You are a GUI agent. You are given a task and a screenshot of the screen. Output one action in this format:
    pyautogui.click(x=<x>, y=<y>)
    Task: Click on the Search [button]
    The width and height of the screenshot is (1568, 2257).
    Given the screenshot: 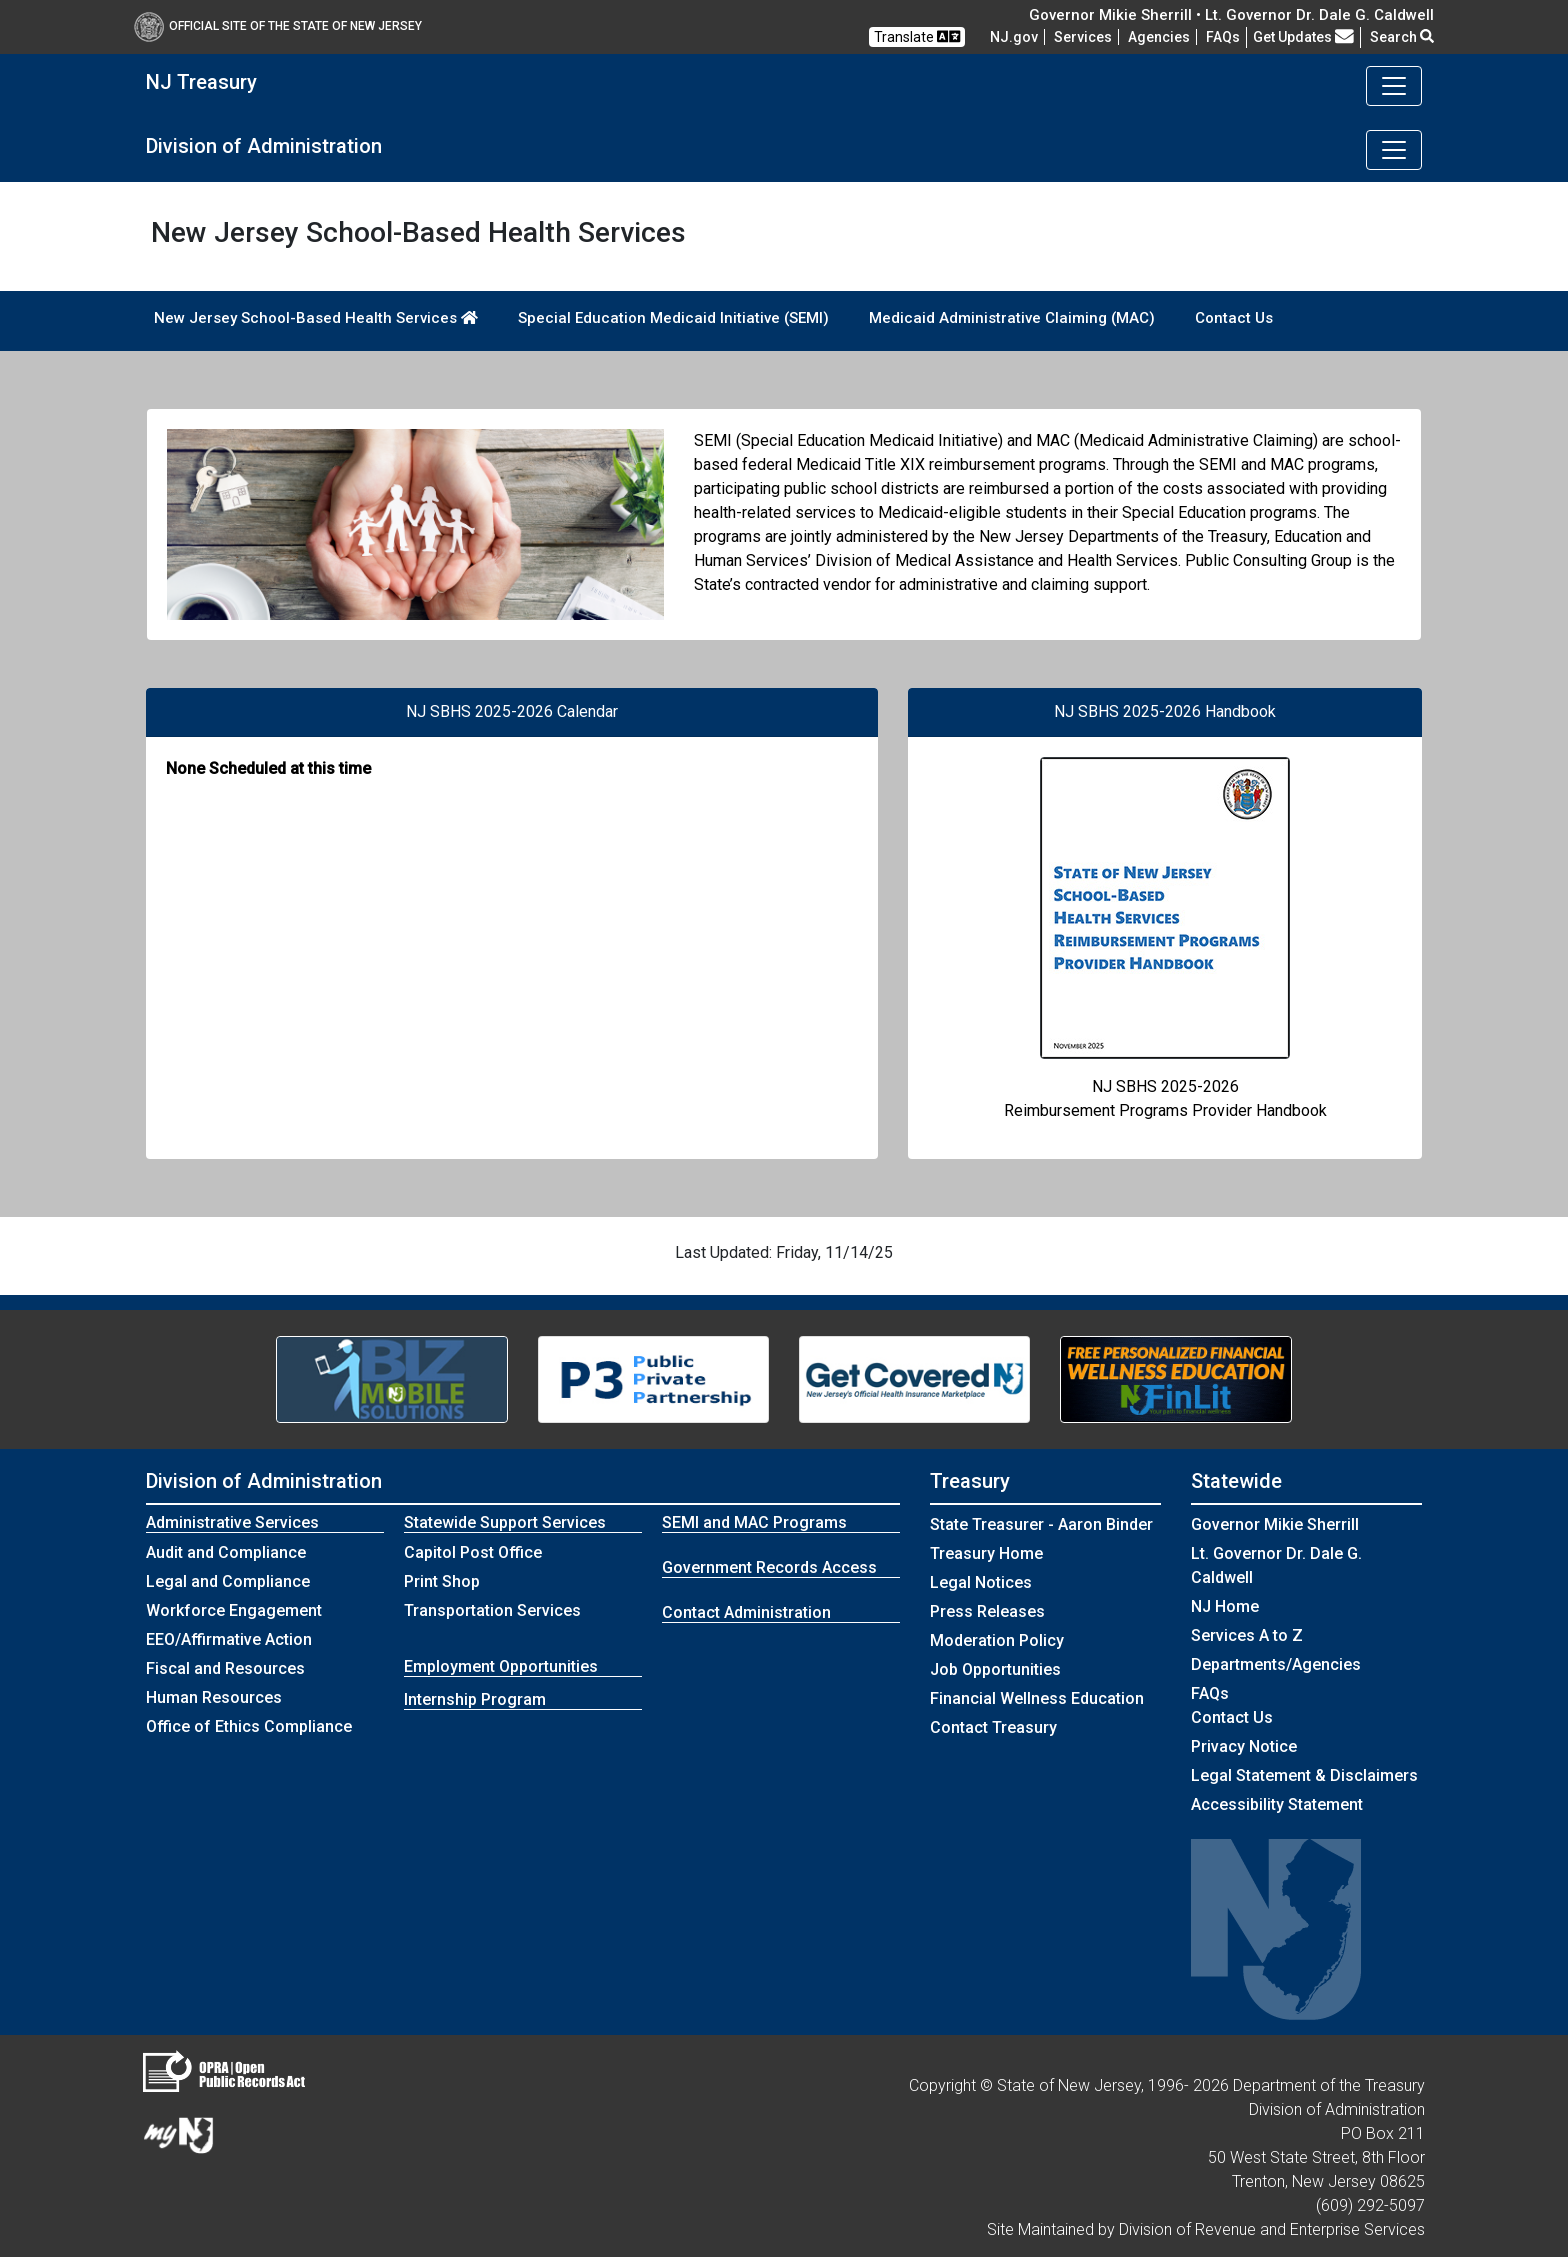 What is the action you would take?
    pyautogui.click(x=1402, y=37)
    